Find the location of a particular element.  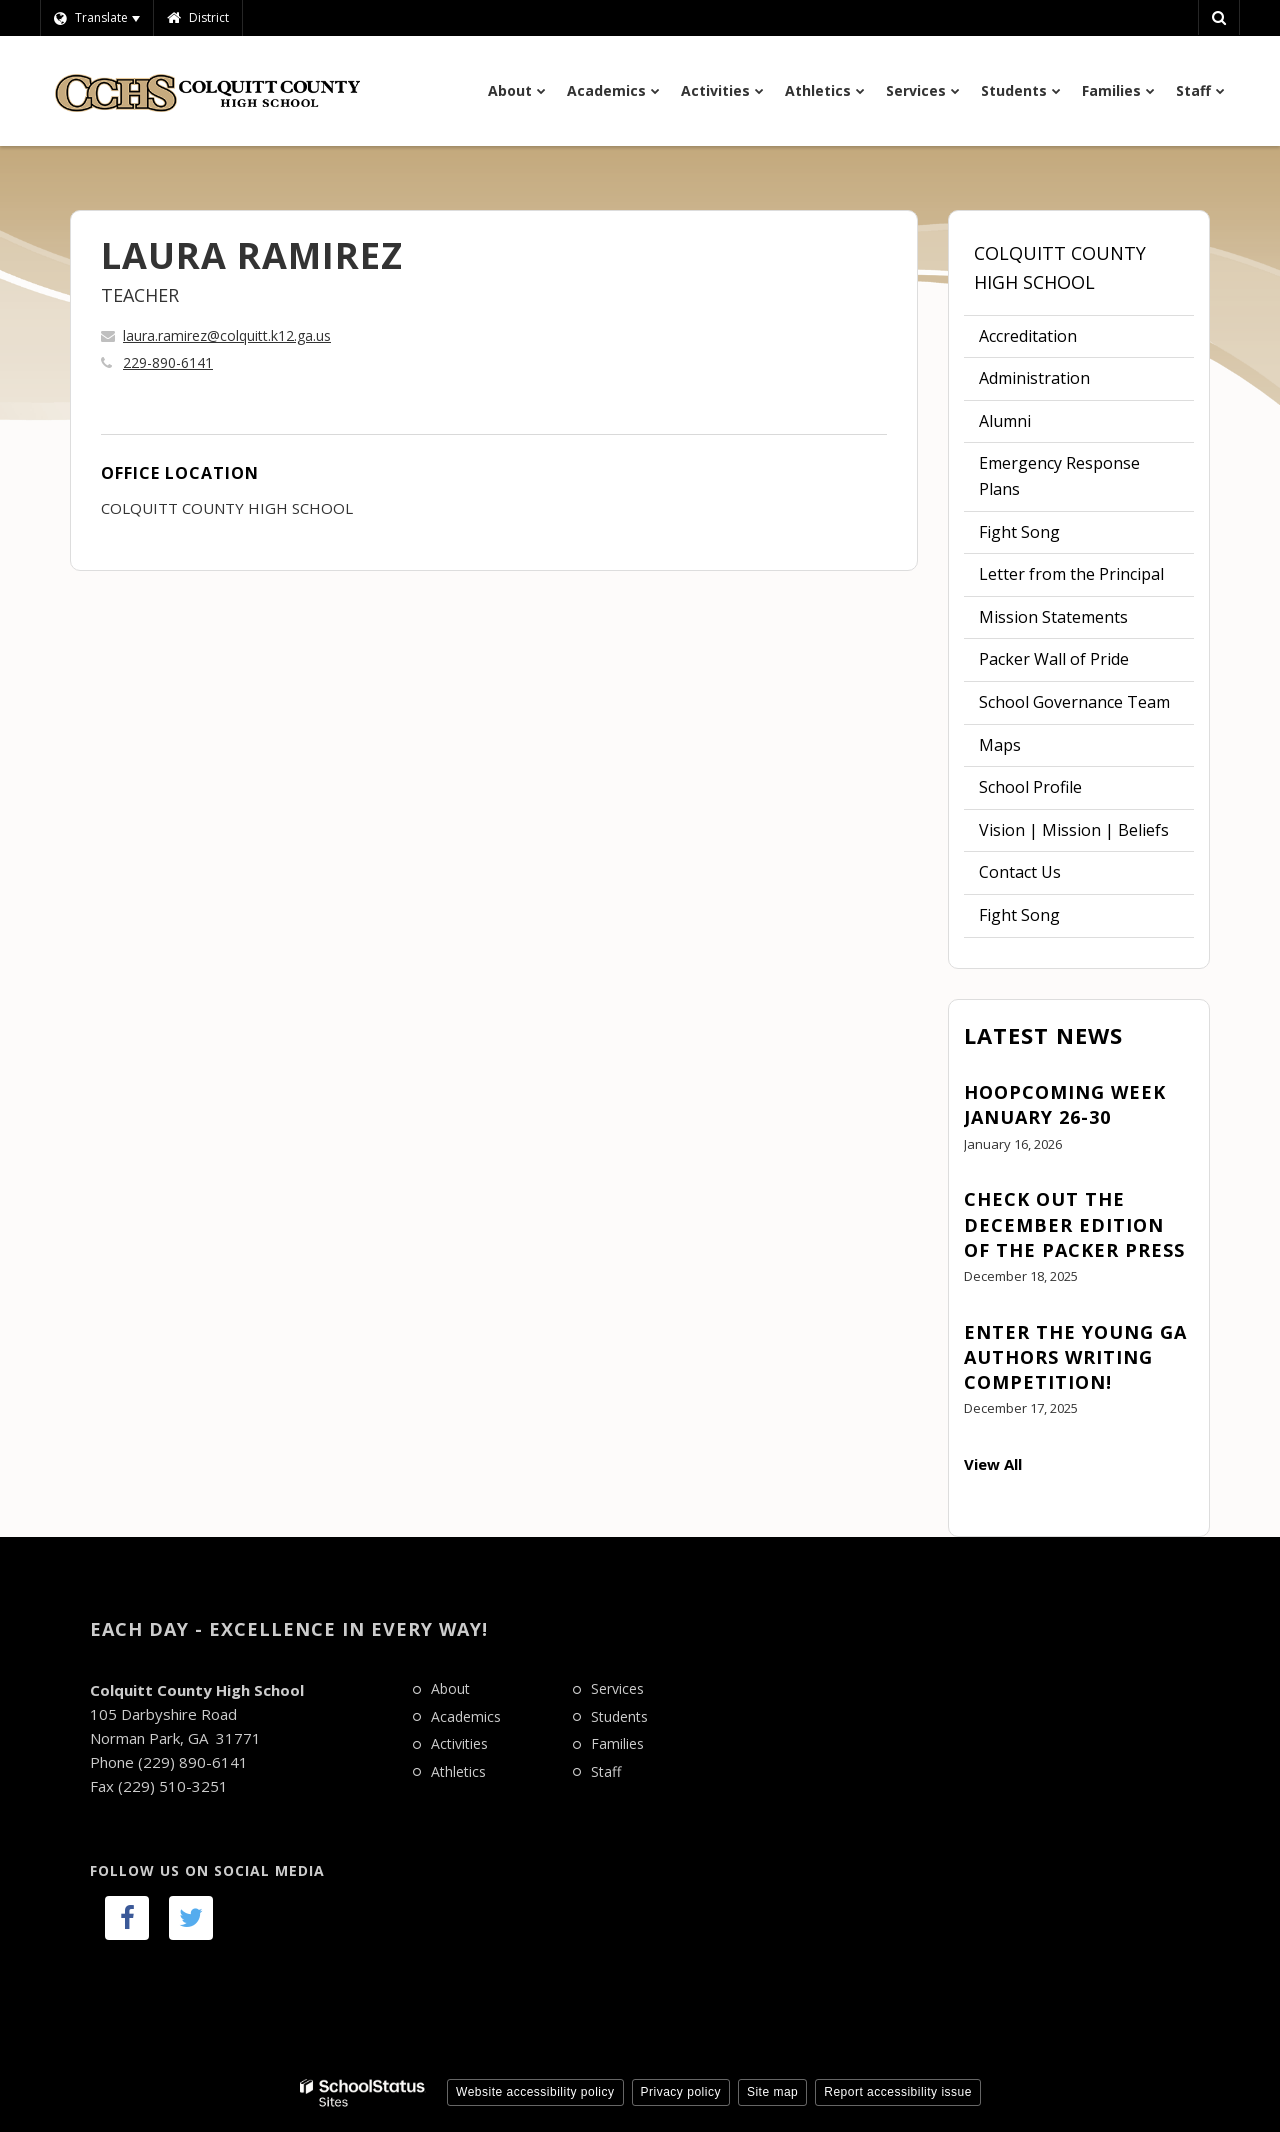

About is located at coordinates (450, 1688).